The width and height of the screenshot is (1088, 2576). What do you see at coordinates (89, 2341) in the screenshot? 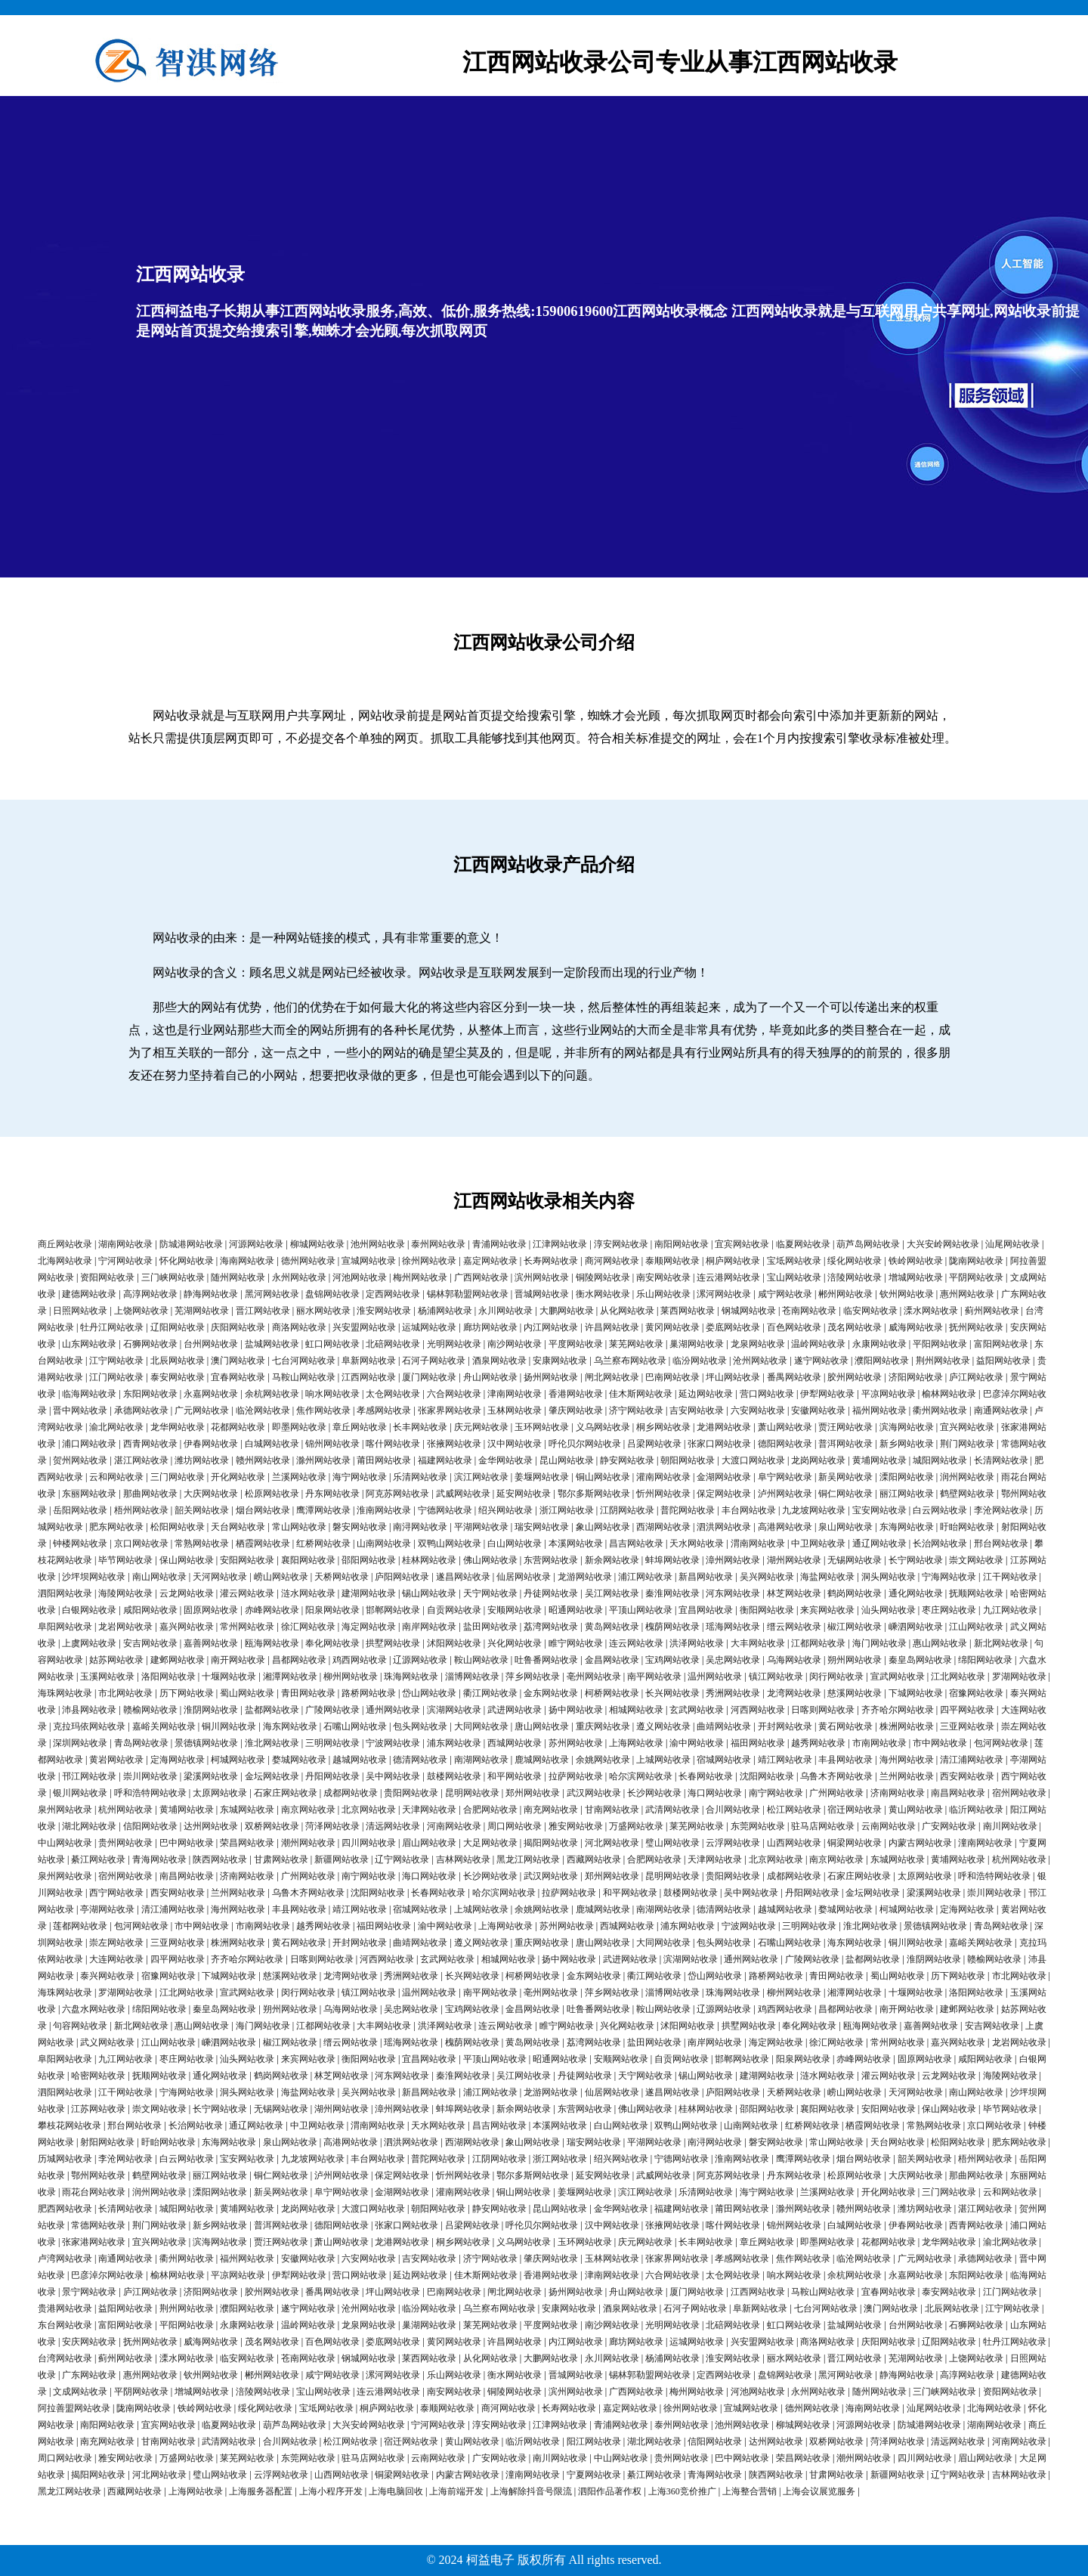
I see `安庆网站收录` at bounding box center [89, 2341].